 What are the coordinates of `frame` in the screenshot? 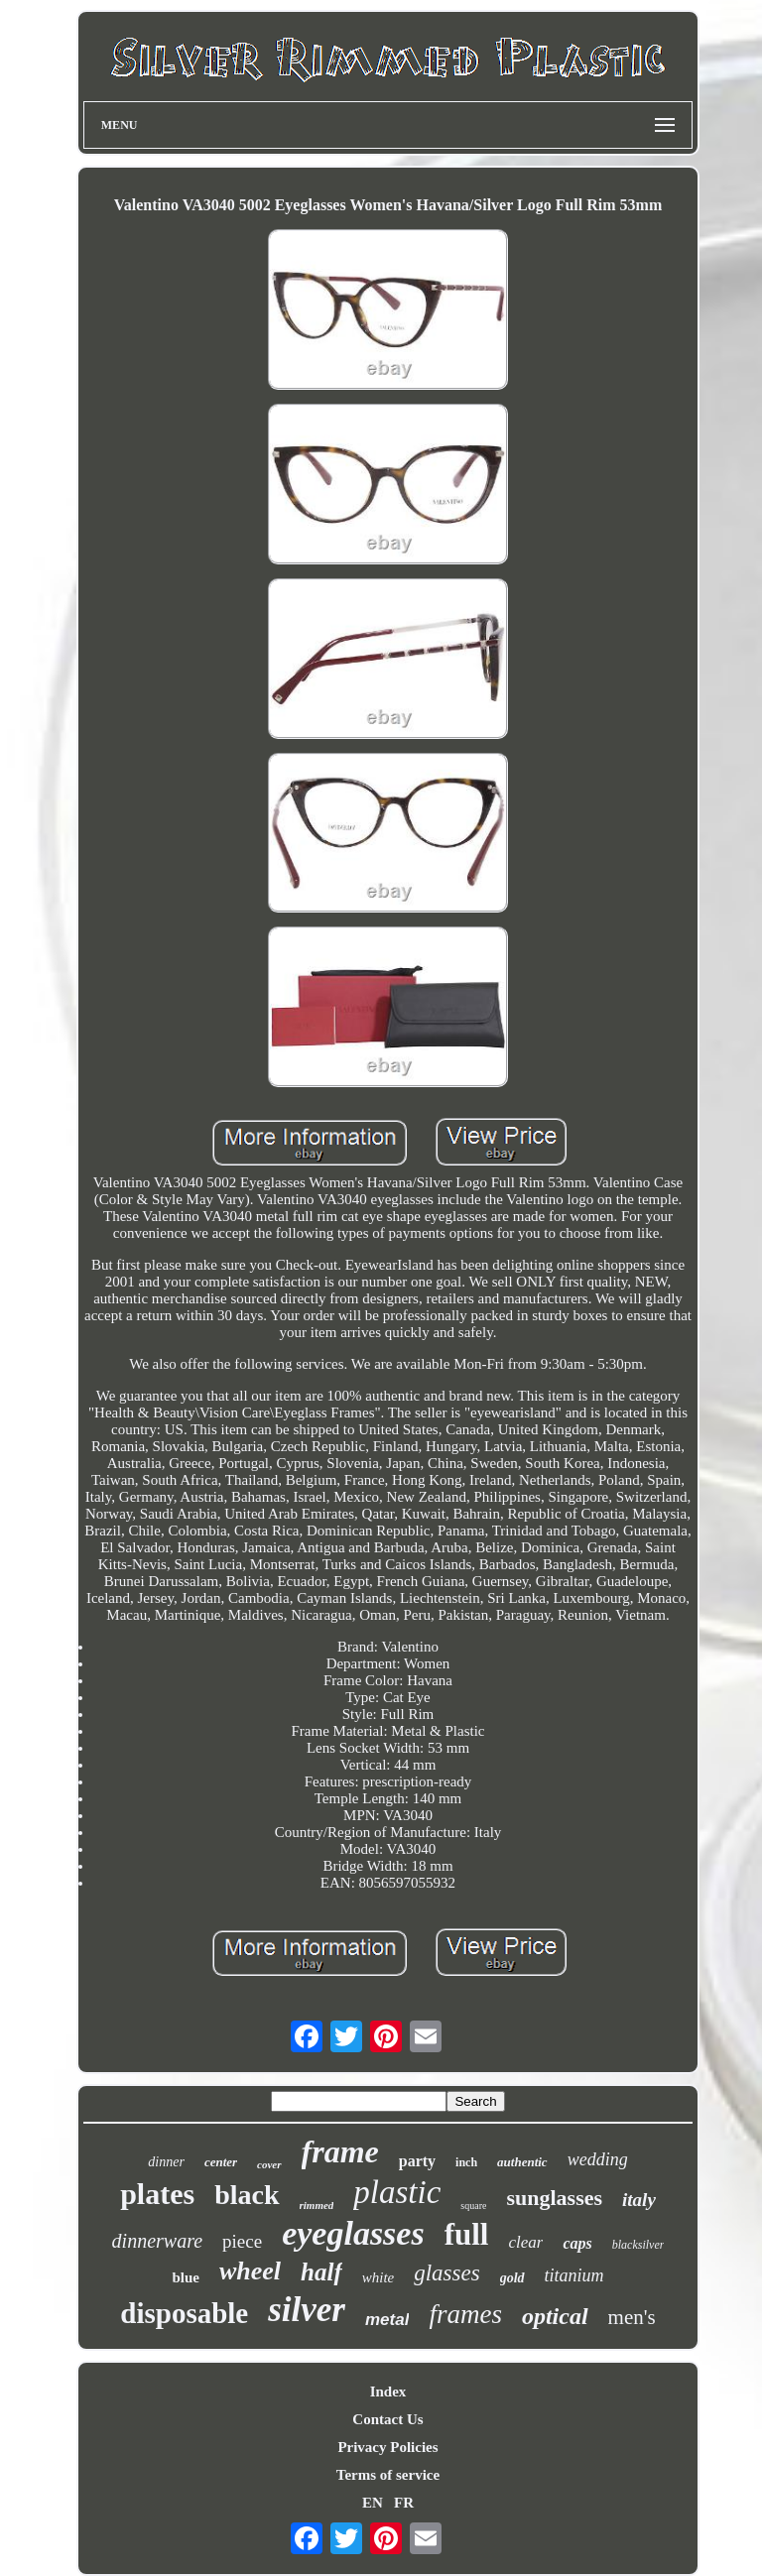 It's located at (340, 2151).